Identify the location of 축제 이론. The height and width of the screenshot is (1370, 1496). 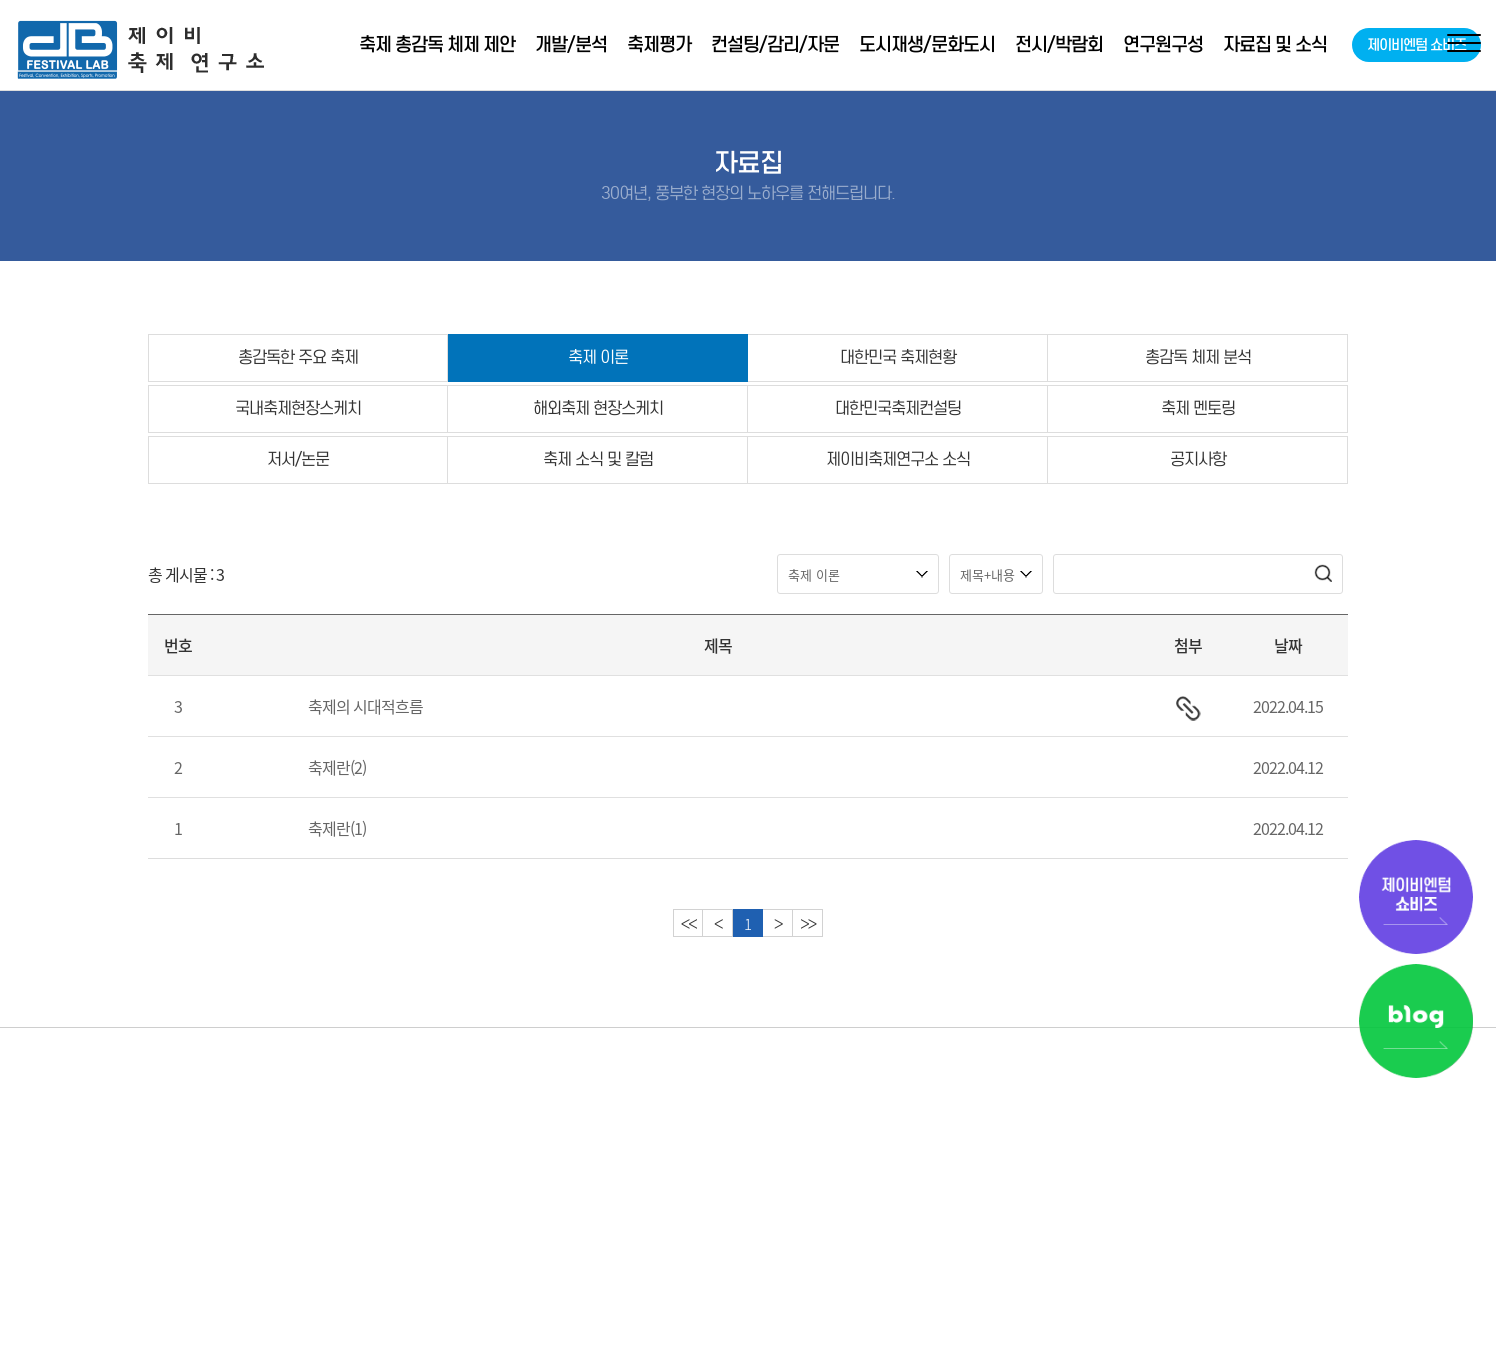
(598, 357).